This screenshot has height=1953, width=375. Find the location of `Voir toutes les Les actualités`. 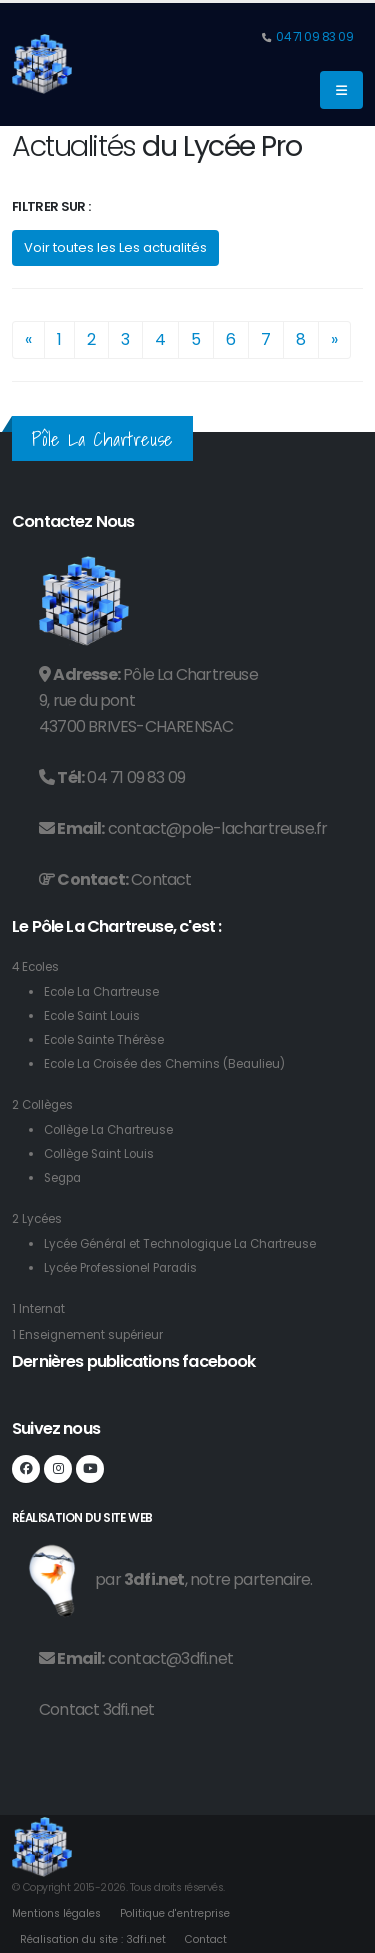

Voir toutes les Les actualités is located at coordinates (115, 247).